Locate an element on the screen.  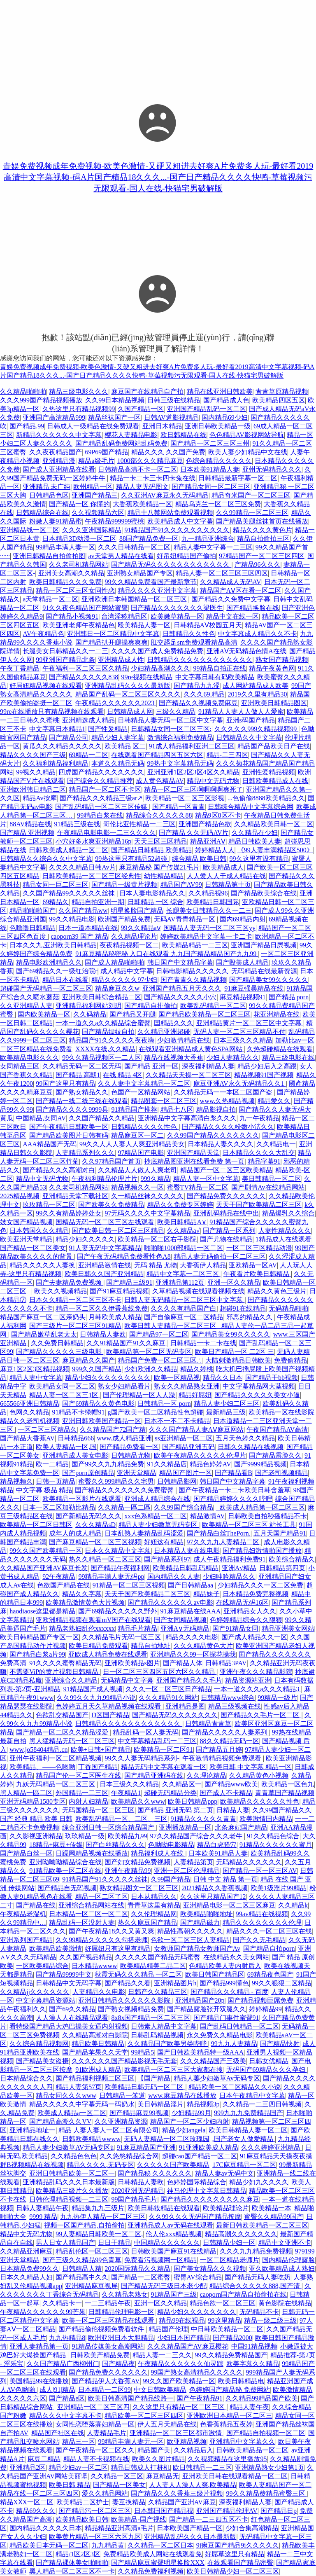
欧美日韩精品久久久免费 is located at coordinates (65, 581).